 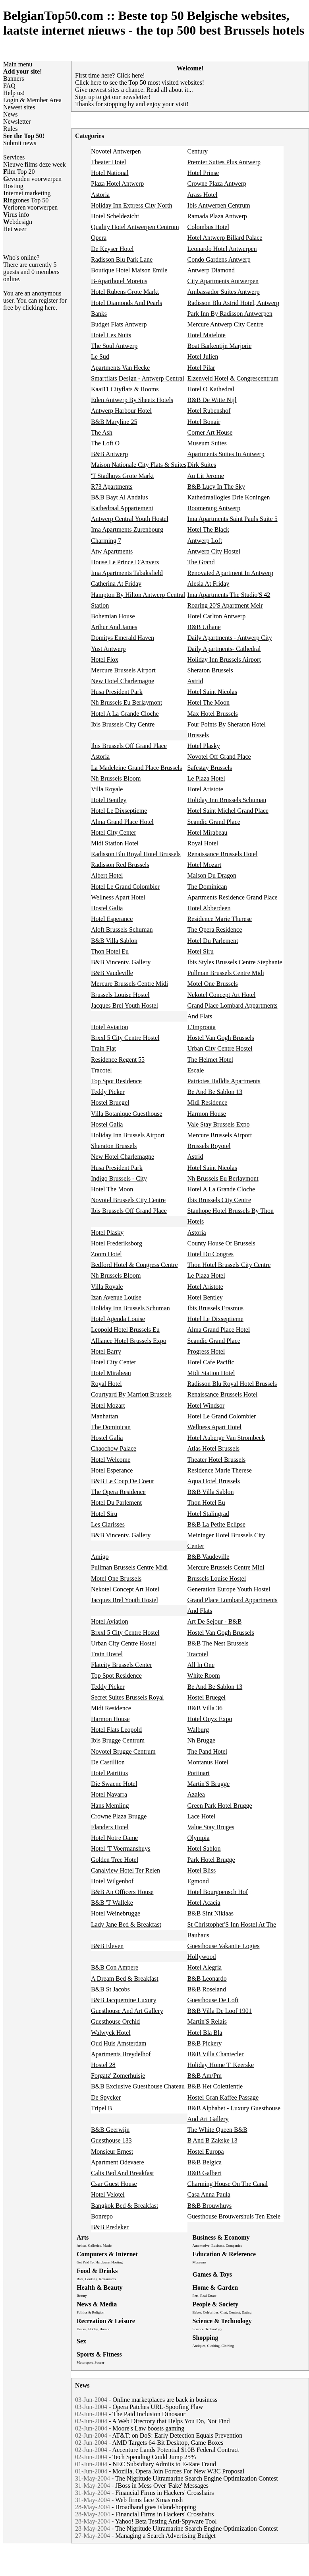 What do you see at coordinates (122, 475) in the screenshot?
I see `'T Stadhuys Grote Markt` at bounding box center [122, 475].